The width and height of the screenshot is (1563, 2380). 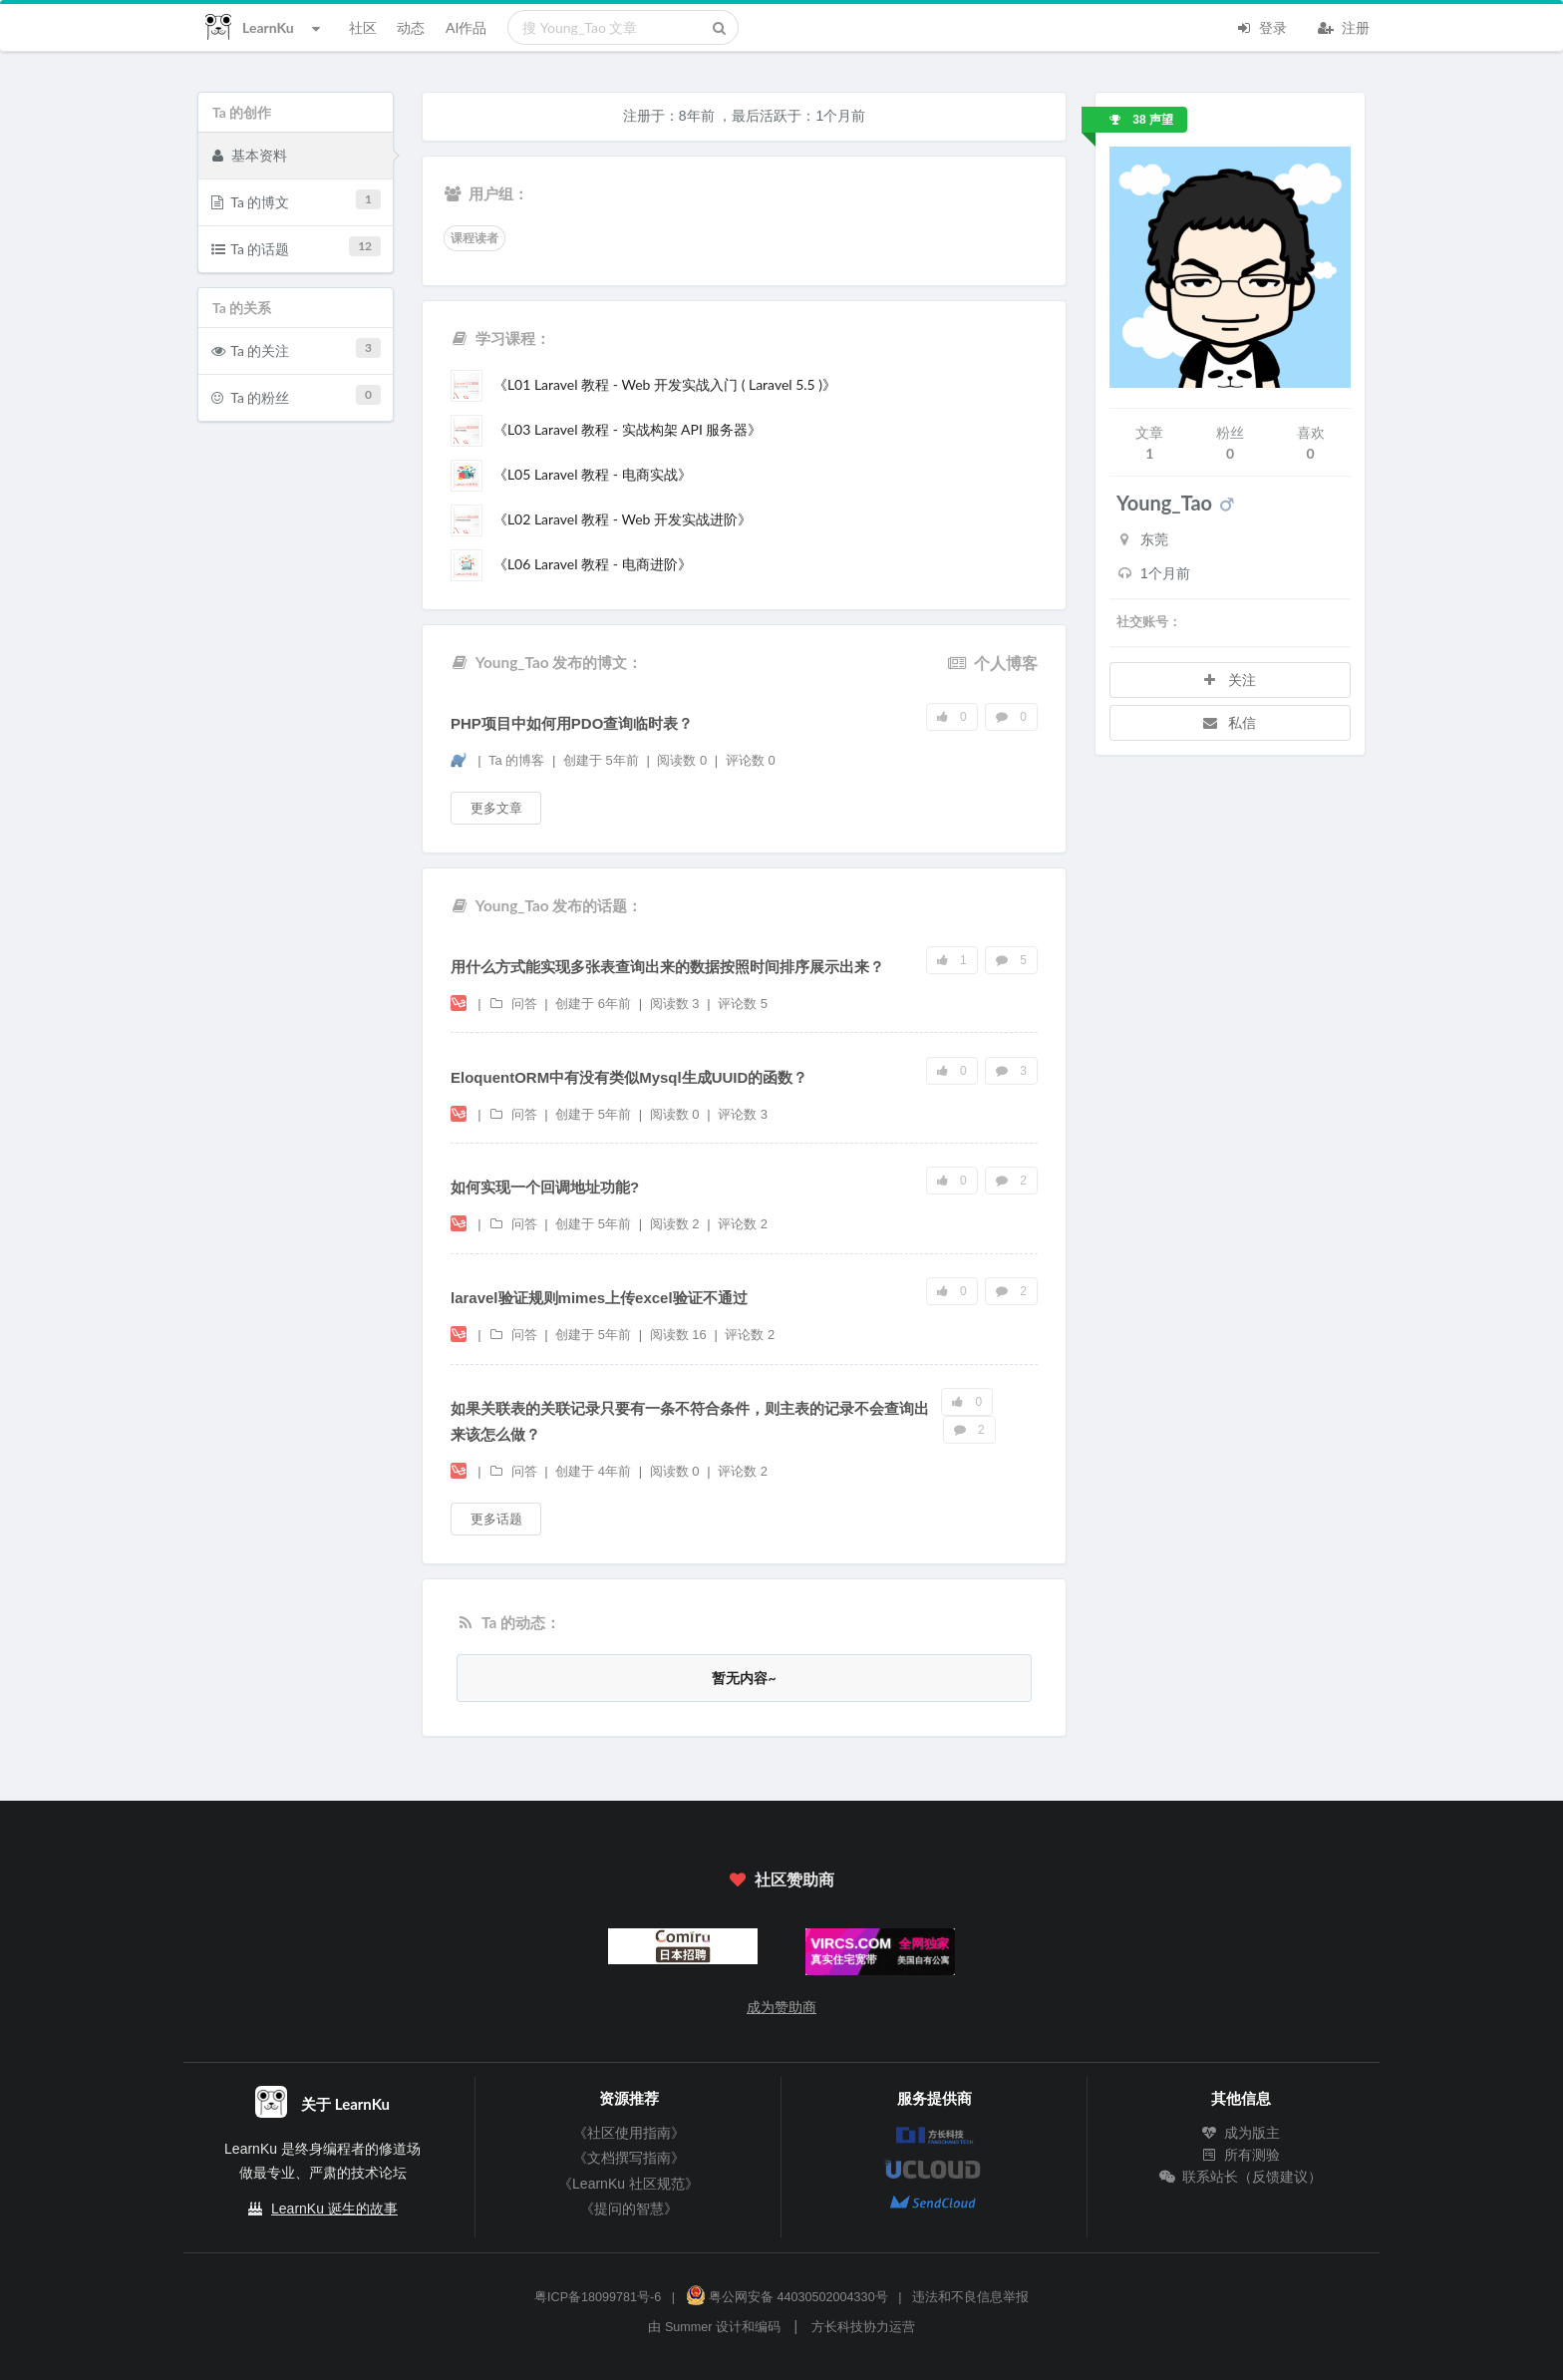 What do you see at coordinates (1241, 2155) in the screenshot?
I see `所有测验` at bounding box center [1241, 2155].